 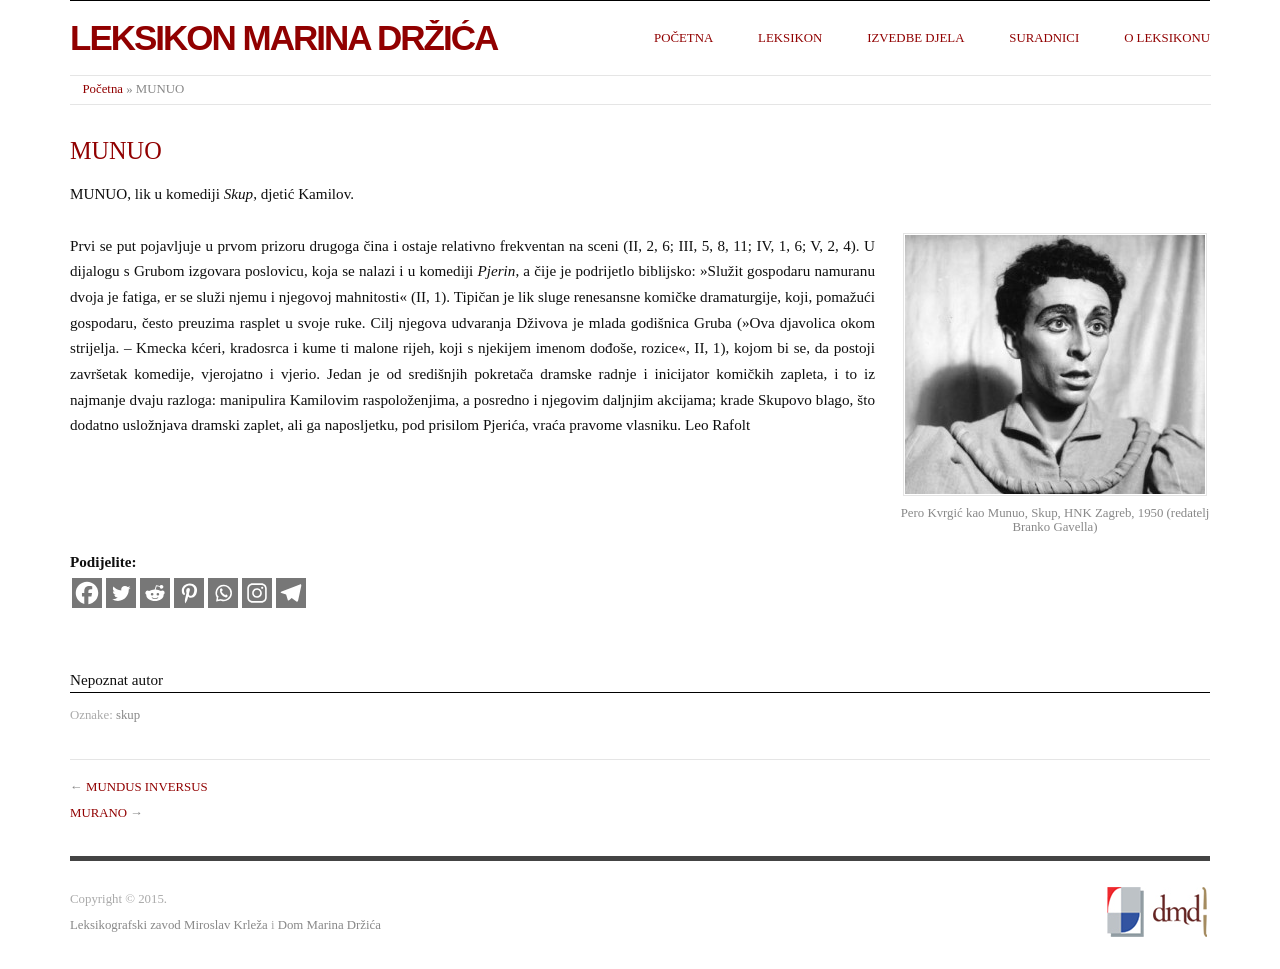 I want to click on Dom Marina Držića, so click(x=329, y=925).